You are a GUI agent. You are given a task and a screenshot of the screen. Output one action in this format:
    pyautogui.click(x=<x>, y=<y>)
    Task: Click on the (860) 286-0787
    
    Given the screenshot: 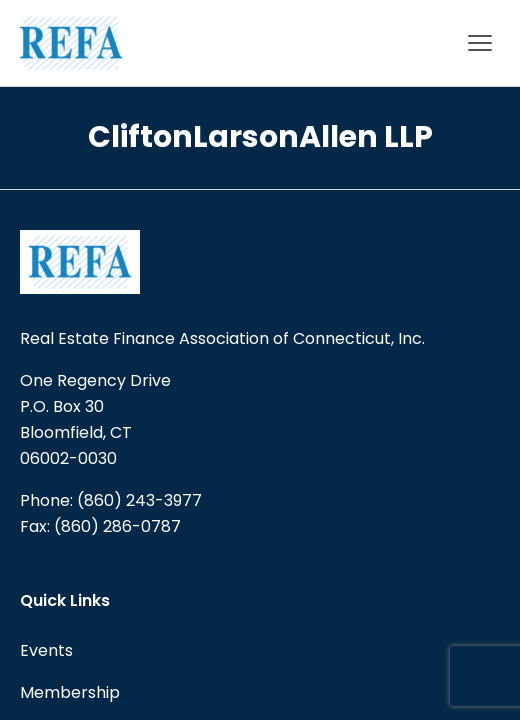 What is the action you would take?
    pyautogui.click(x=117, y=526)
    